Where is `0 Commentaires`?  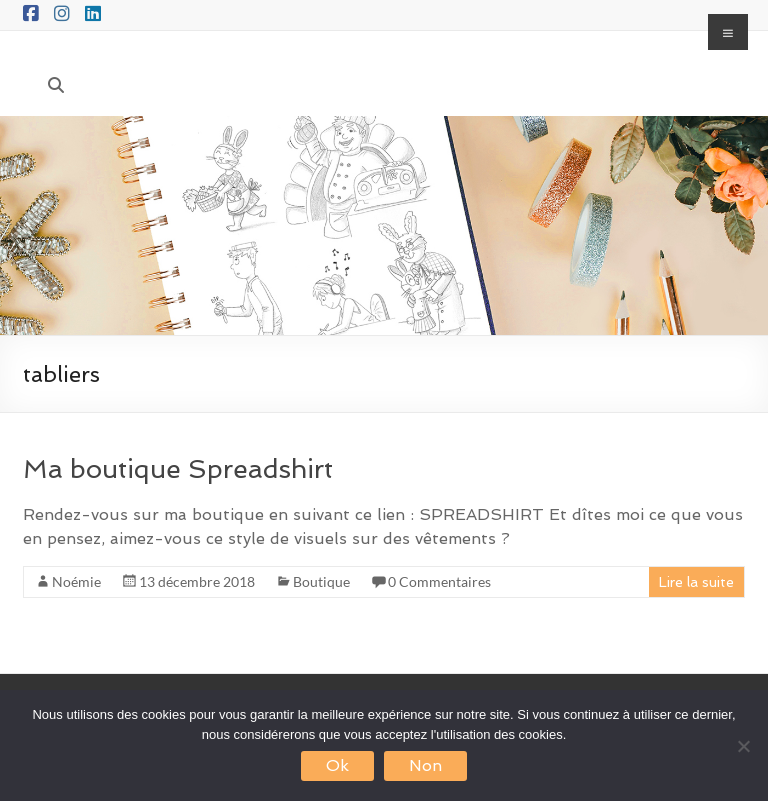 0 Commentaires is located at coordinates (439, 581).